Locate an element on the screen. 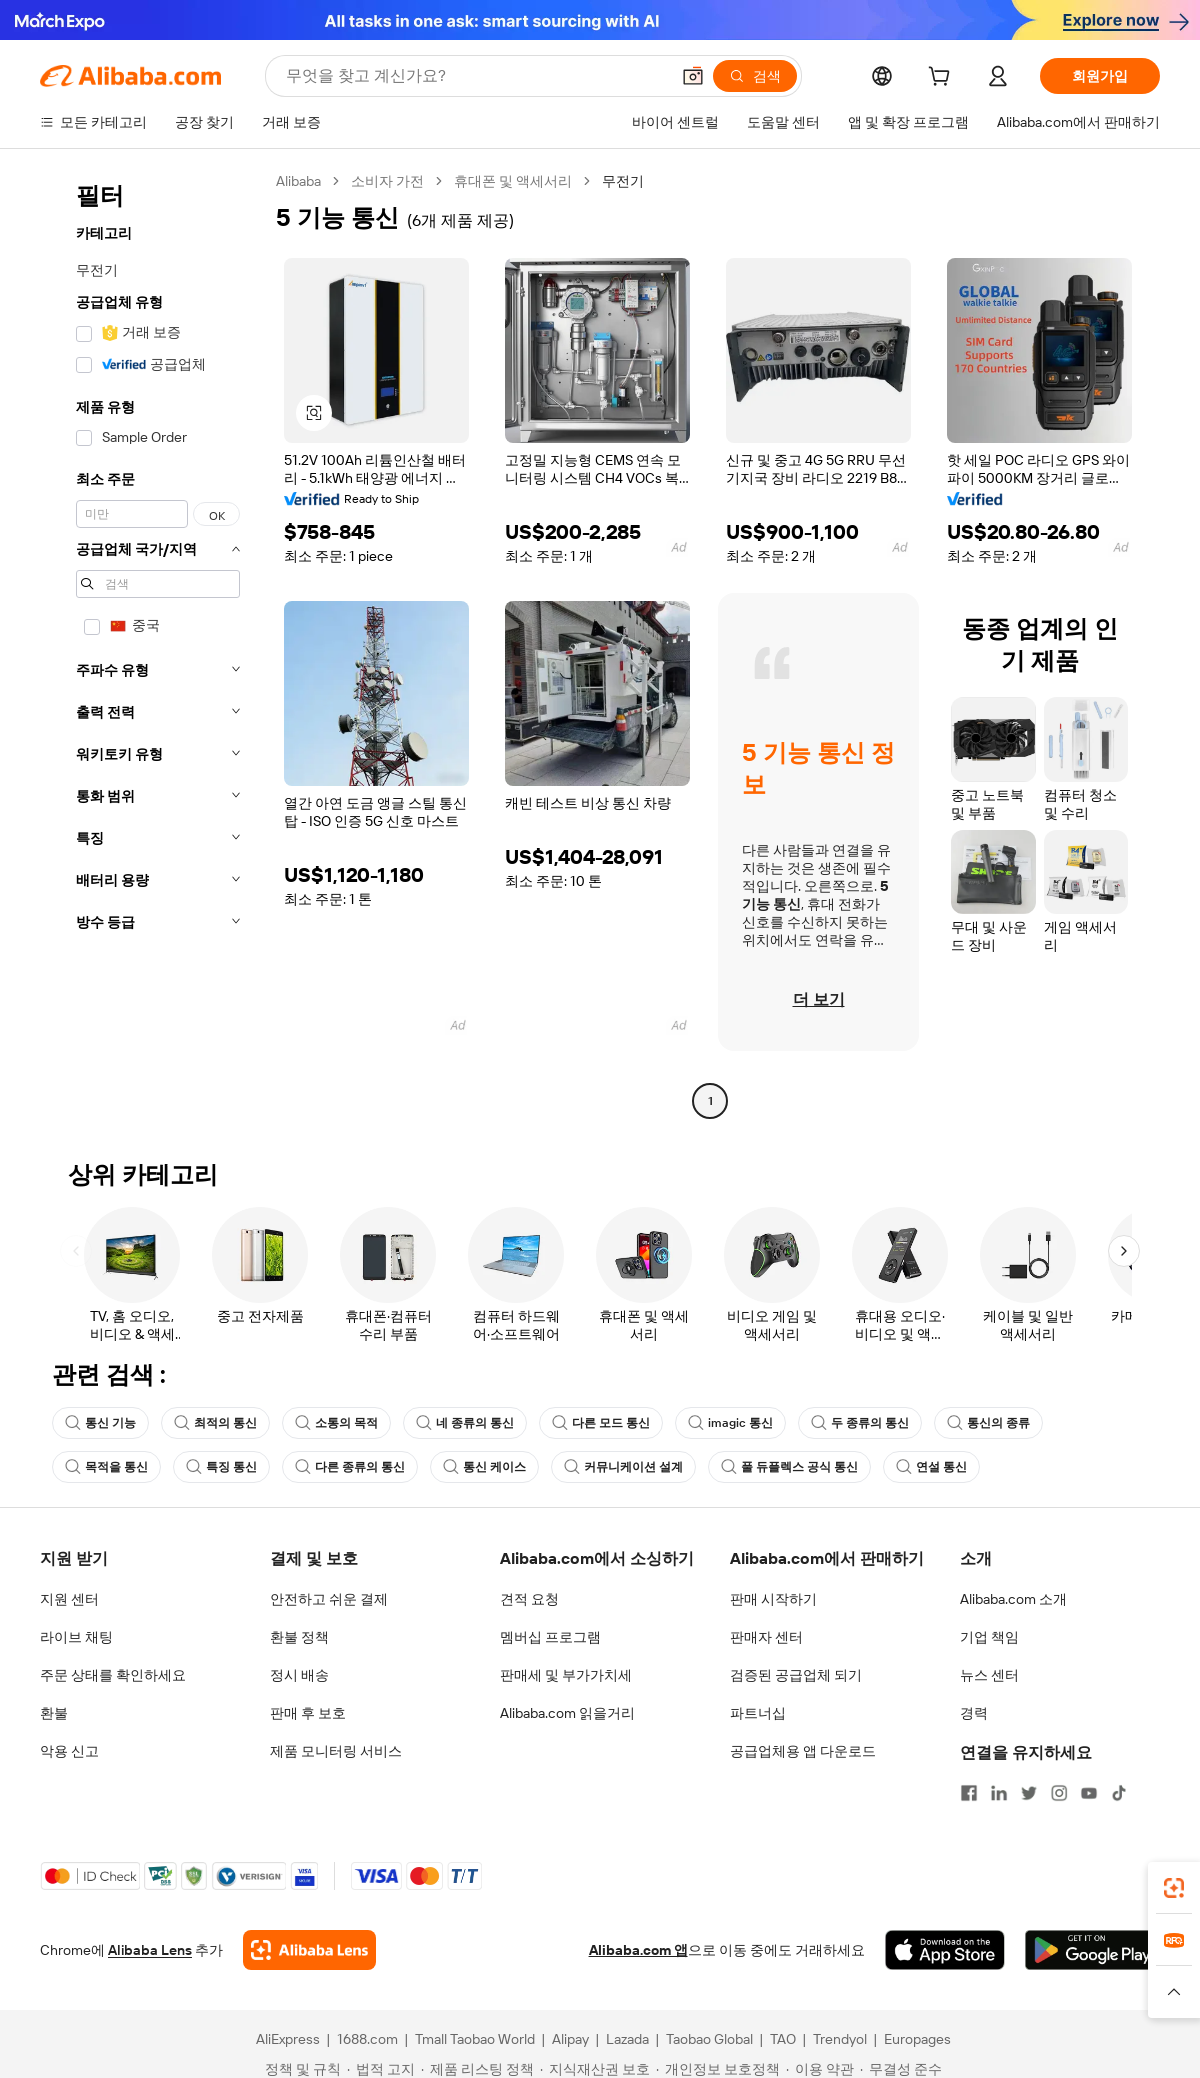  [Download Alibaba.com app from Google Play] is located at coordinates (1092, 1950).